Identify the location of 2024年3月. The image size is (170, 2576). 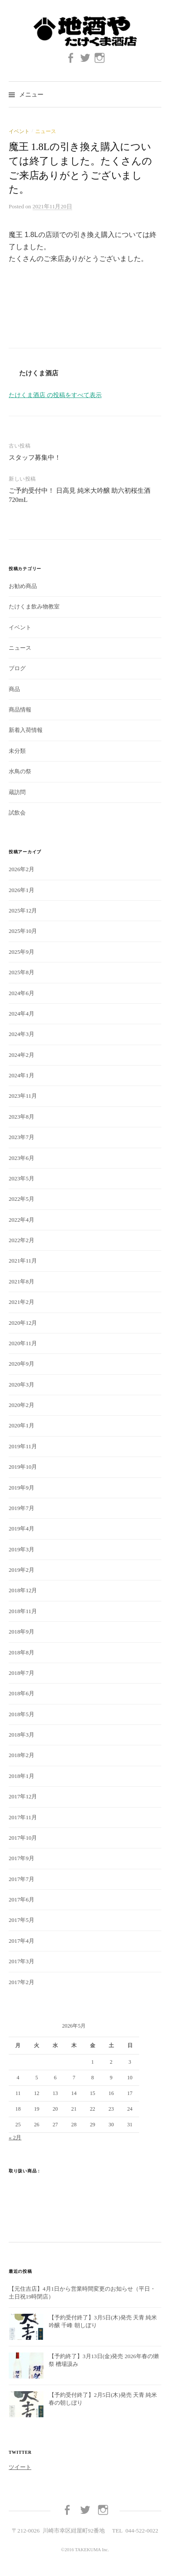
(21, 1034).